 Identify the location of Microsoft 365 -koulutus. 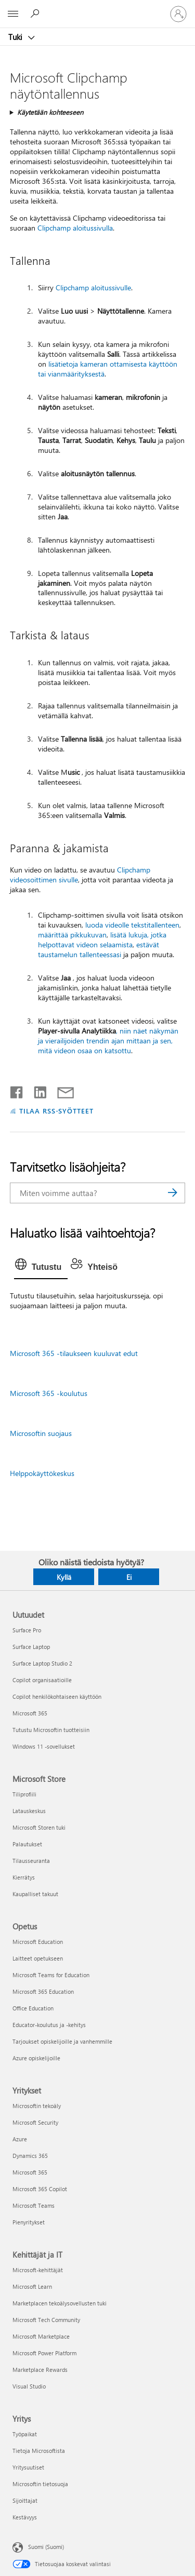
(48, 1393).